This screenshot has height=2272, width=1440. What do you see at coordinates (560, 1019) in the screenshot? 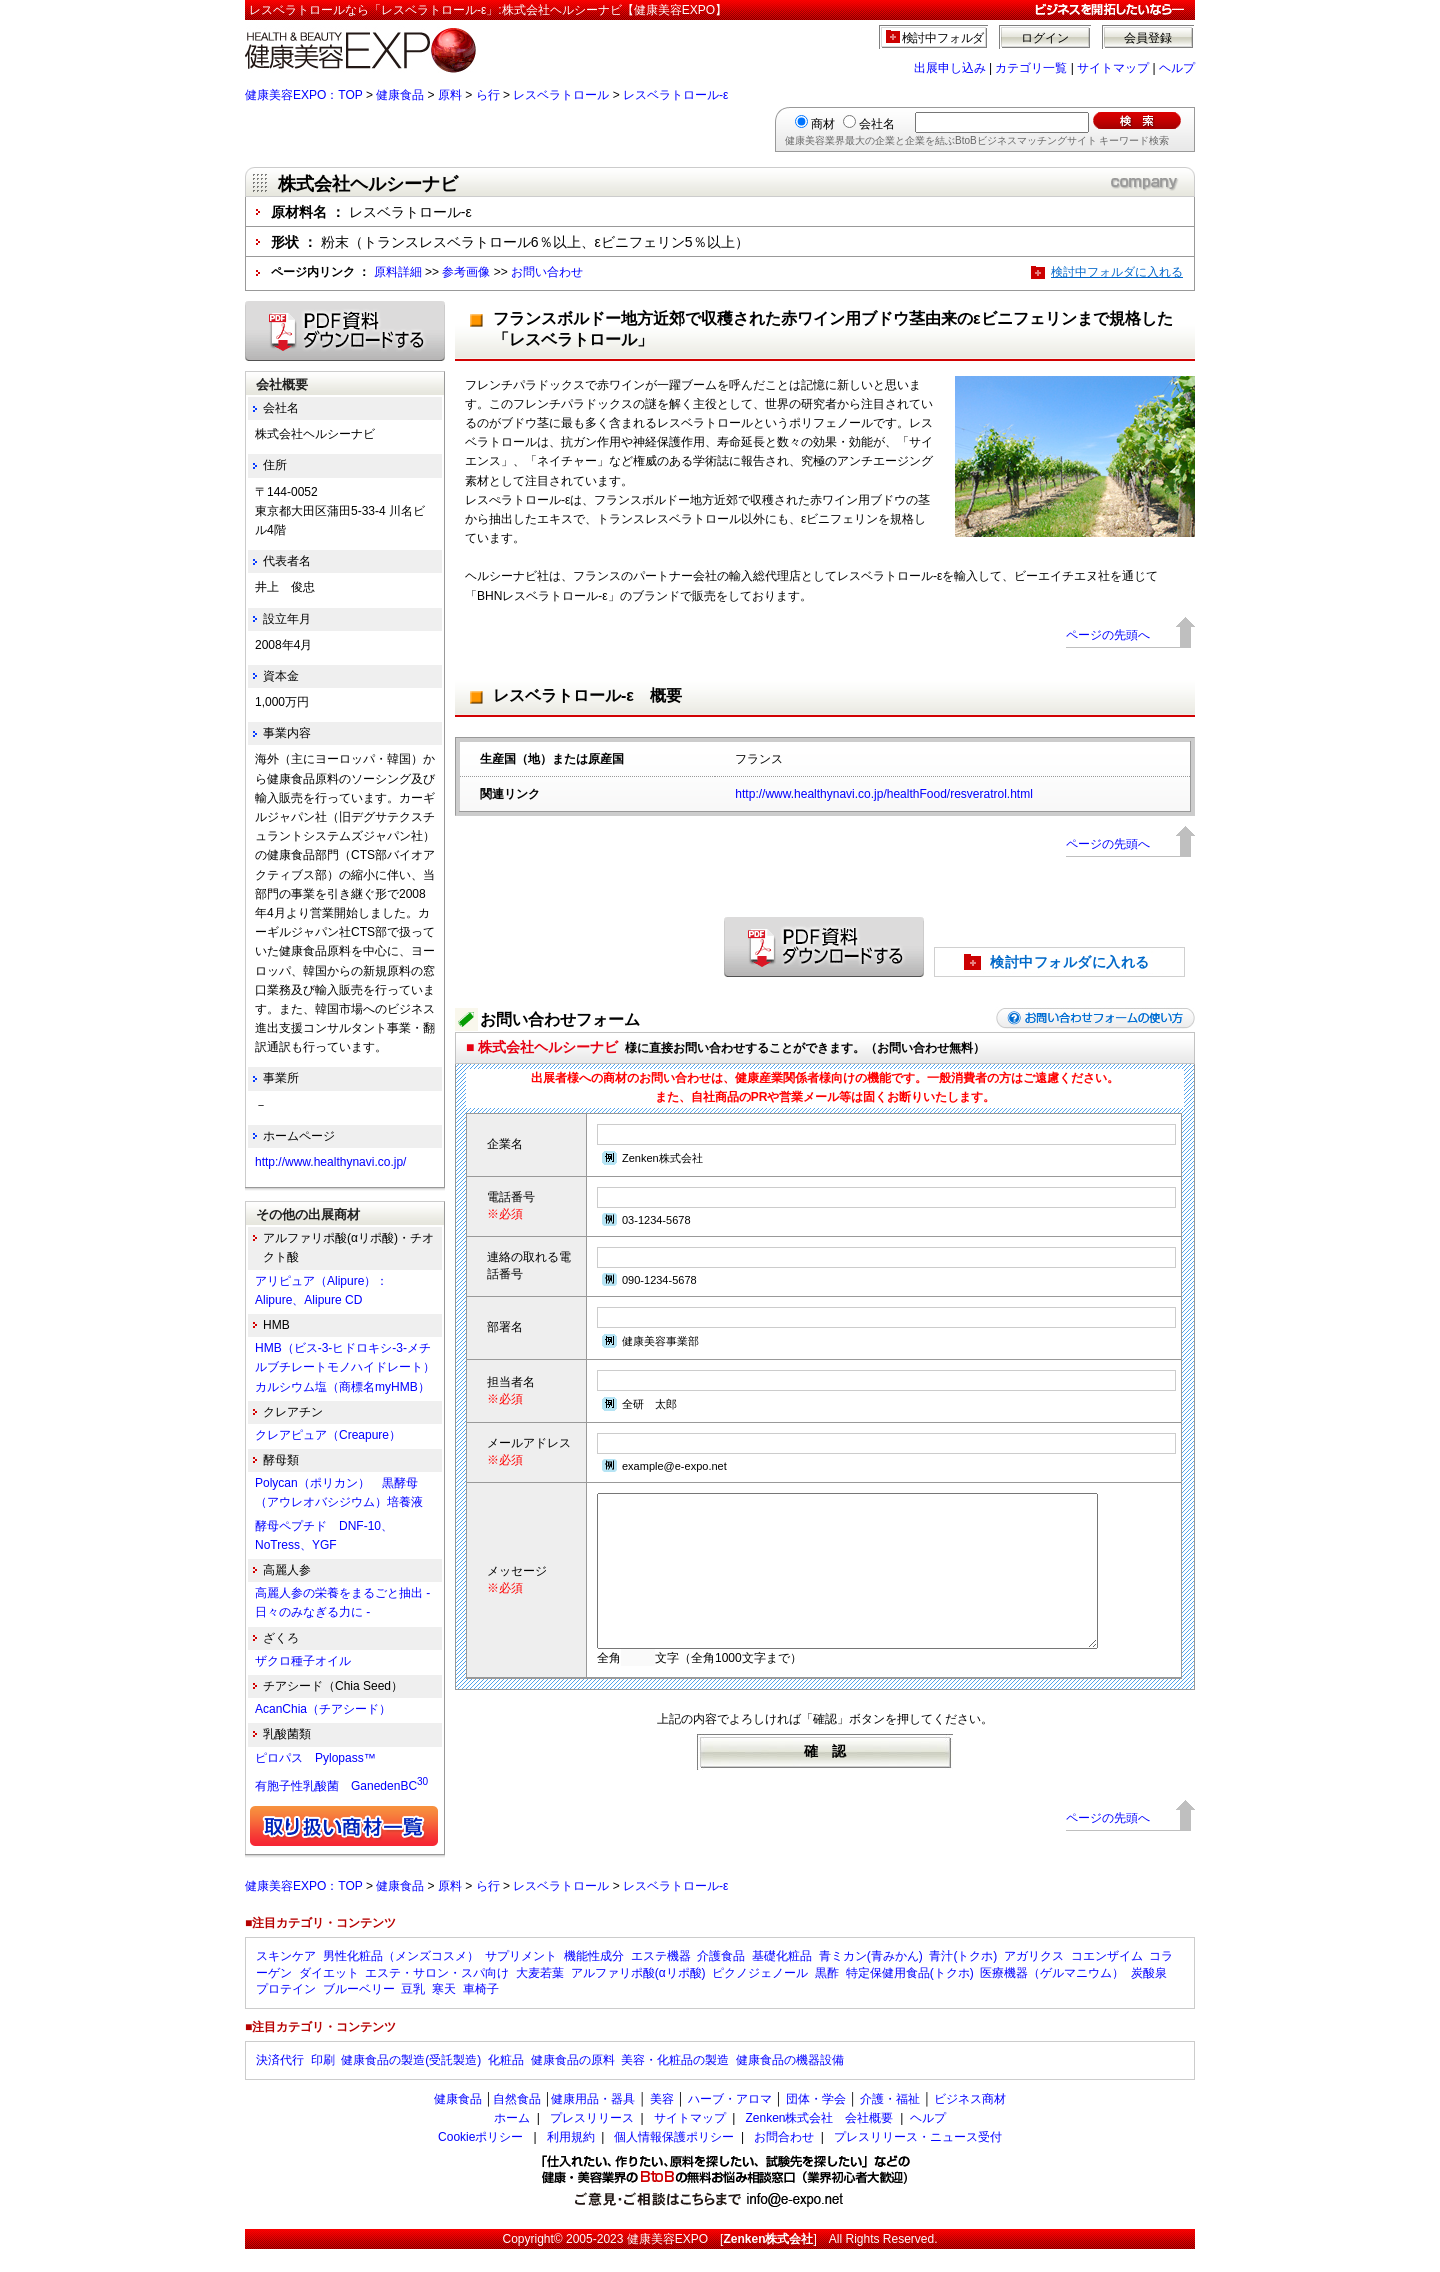
I see `お問い合わせフォーム` at bounding box center [560, 1019].